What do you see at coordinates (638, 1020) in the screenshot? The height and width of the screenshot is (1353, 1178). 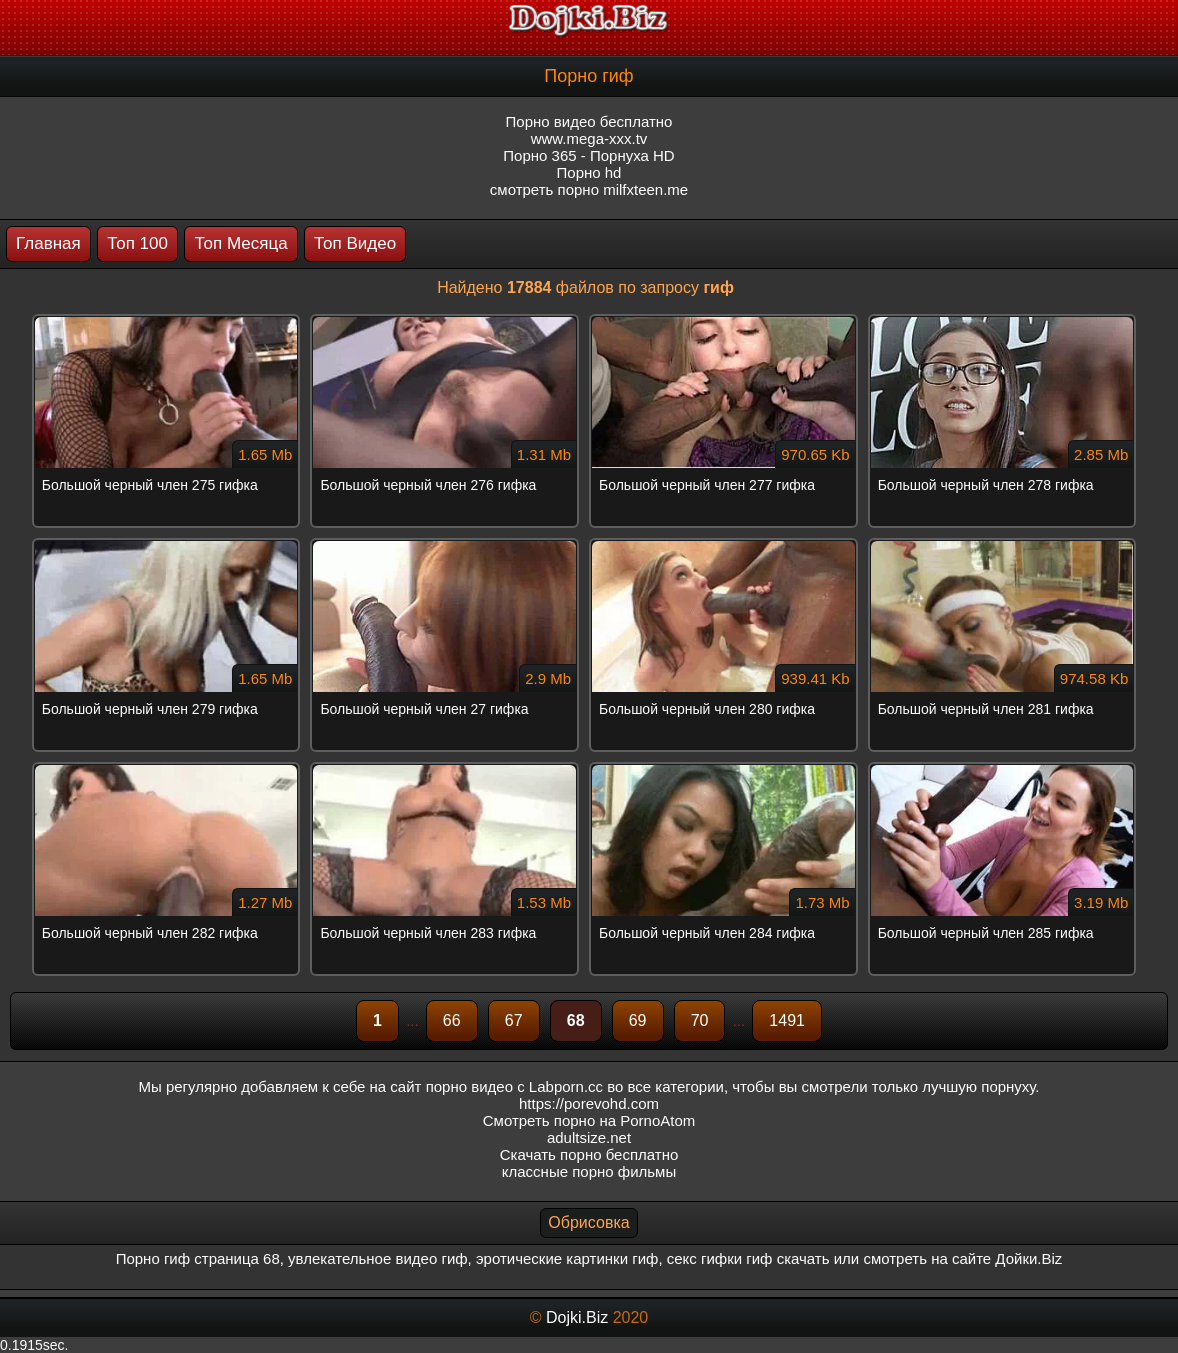 I see `69` at bounding box center [638, 1020].